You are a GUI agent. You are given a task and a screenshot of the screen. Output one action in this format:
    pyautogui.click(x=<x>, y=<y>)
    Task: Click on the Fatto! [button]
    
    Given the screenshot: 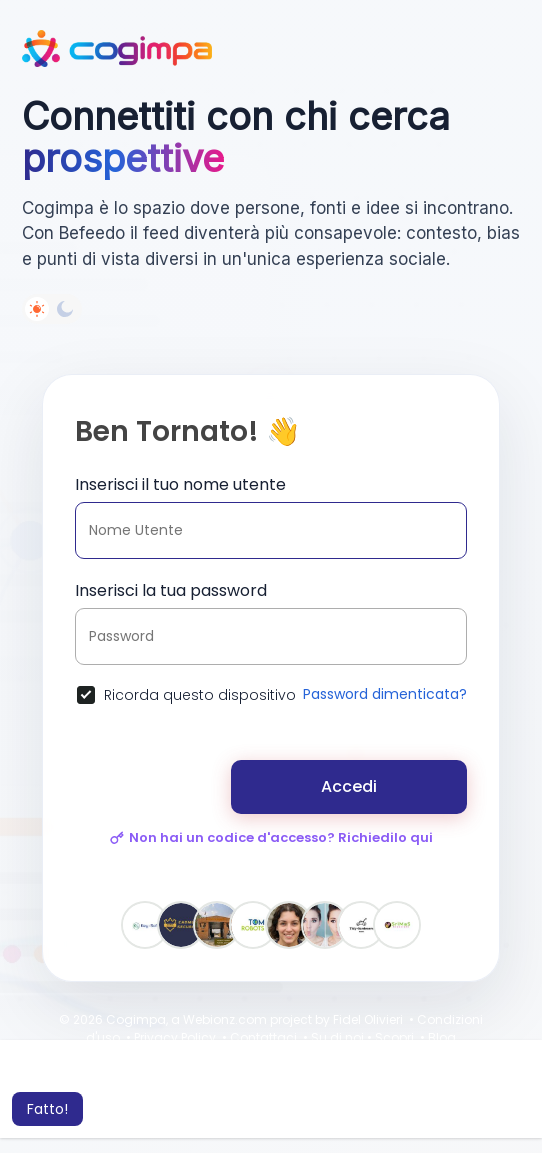 What is the action you would take?
    pyautogui.click(x=47, y=1109)
    